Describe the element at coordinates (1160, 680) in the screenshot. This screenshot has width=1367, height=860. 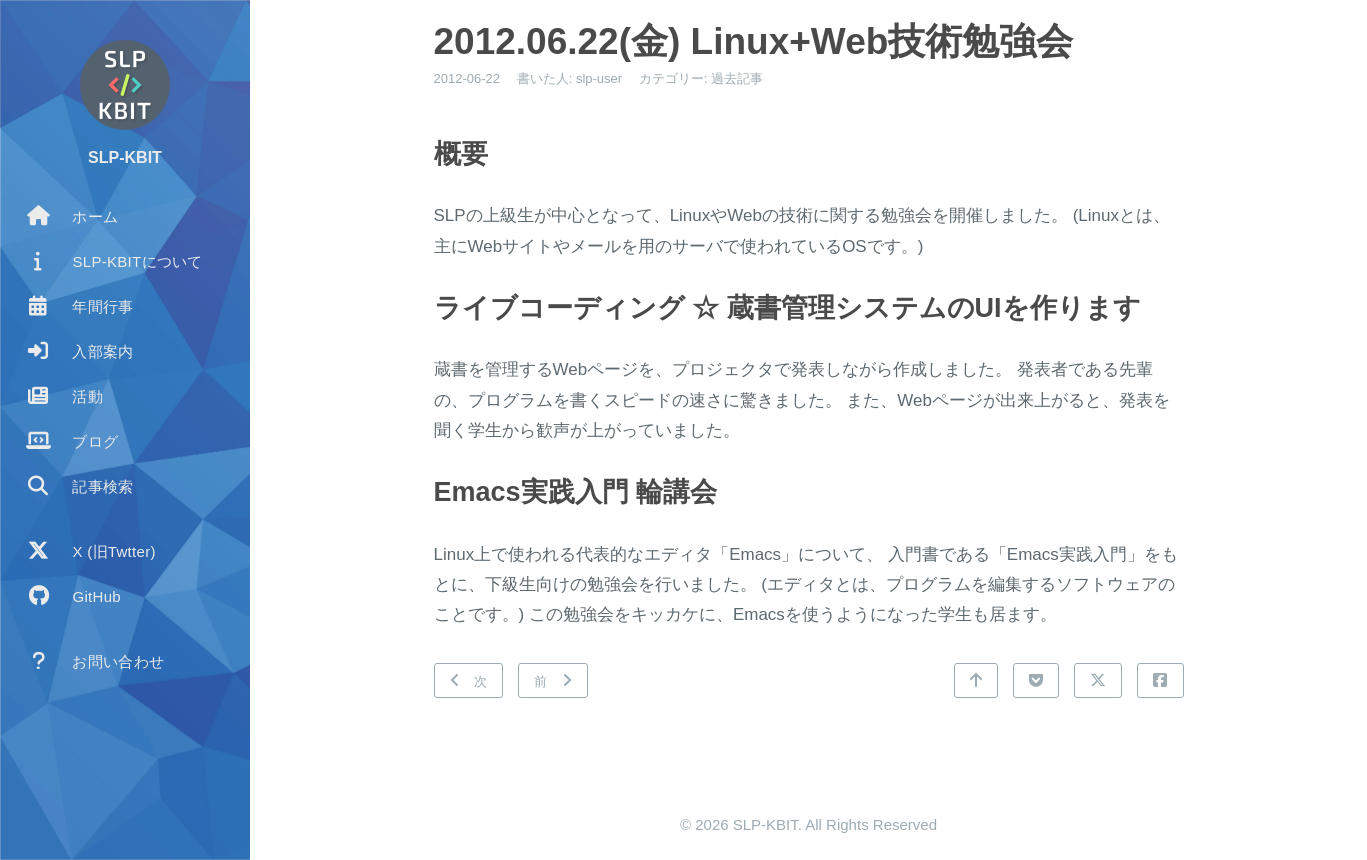
I see `[Facebookで共有]` at that location.